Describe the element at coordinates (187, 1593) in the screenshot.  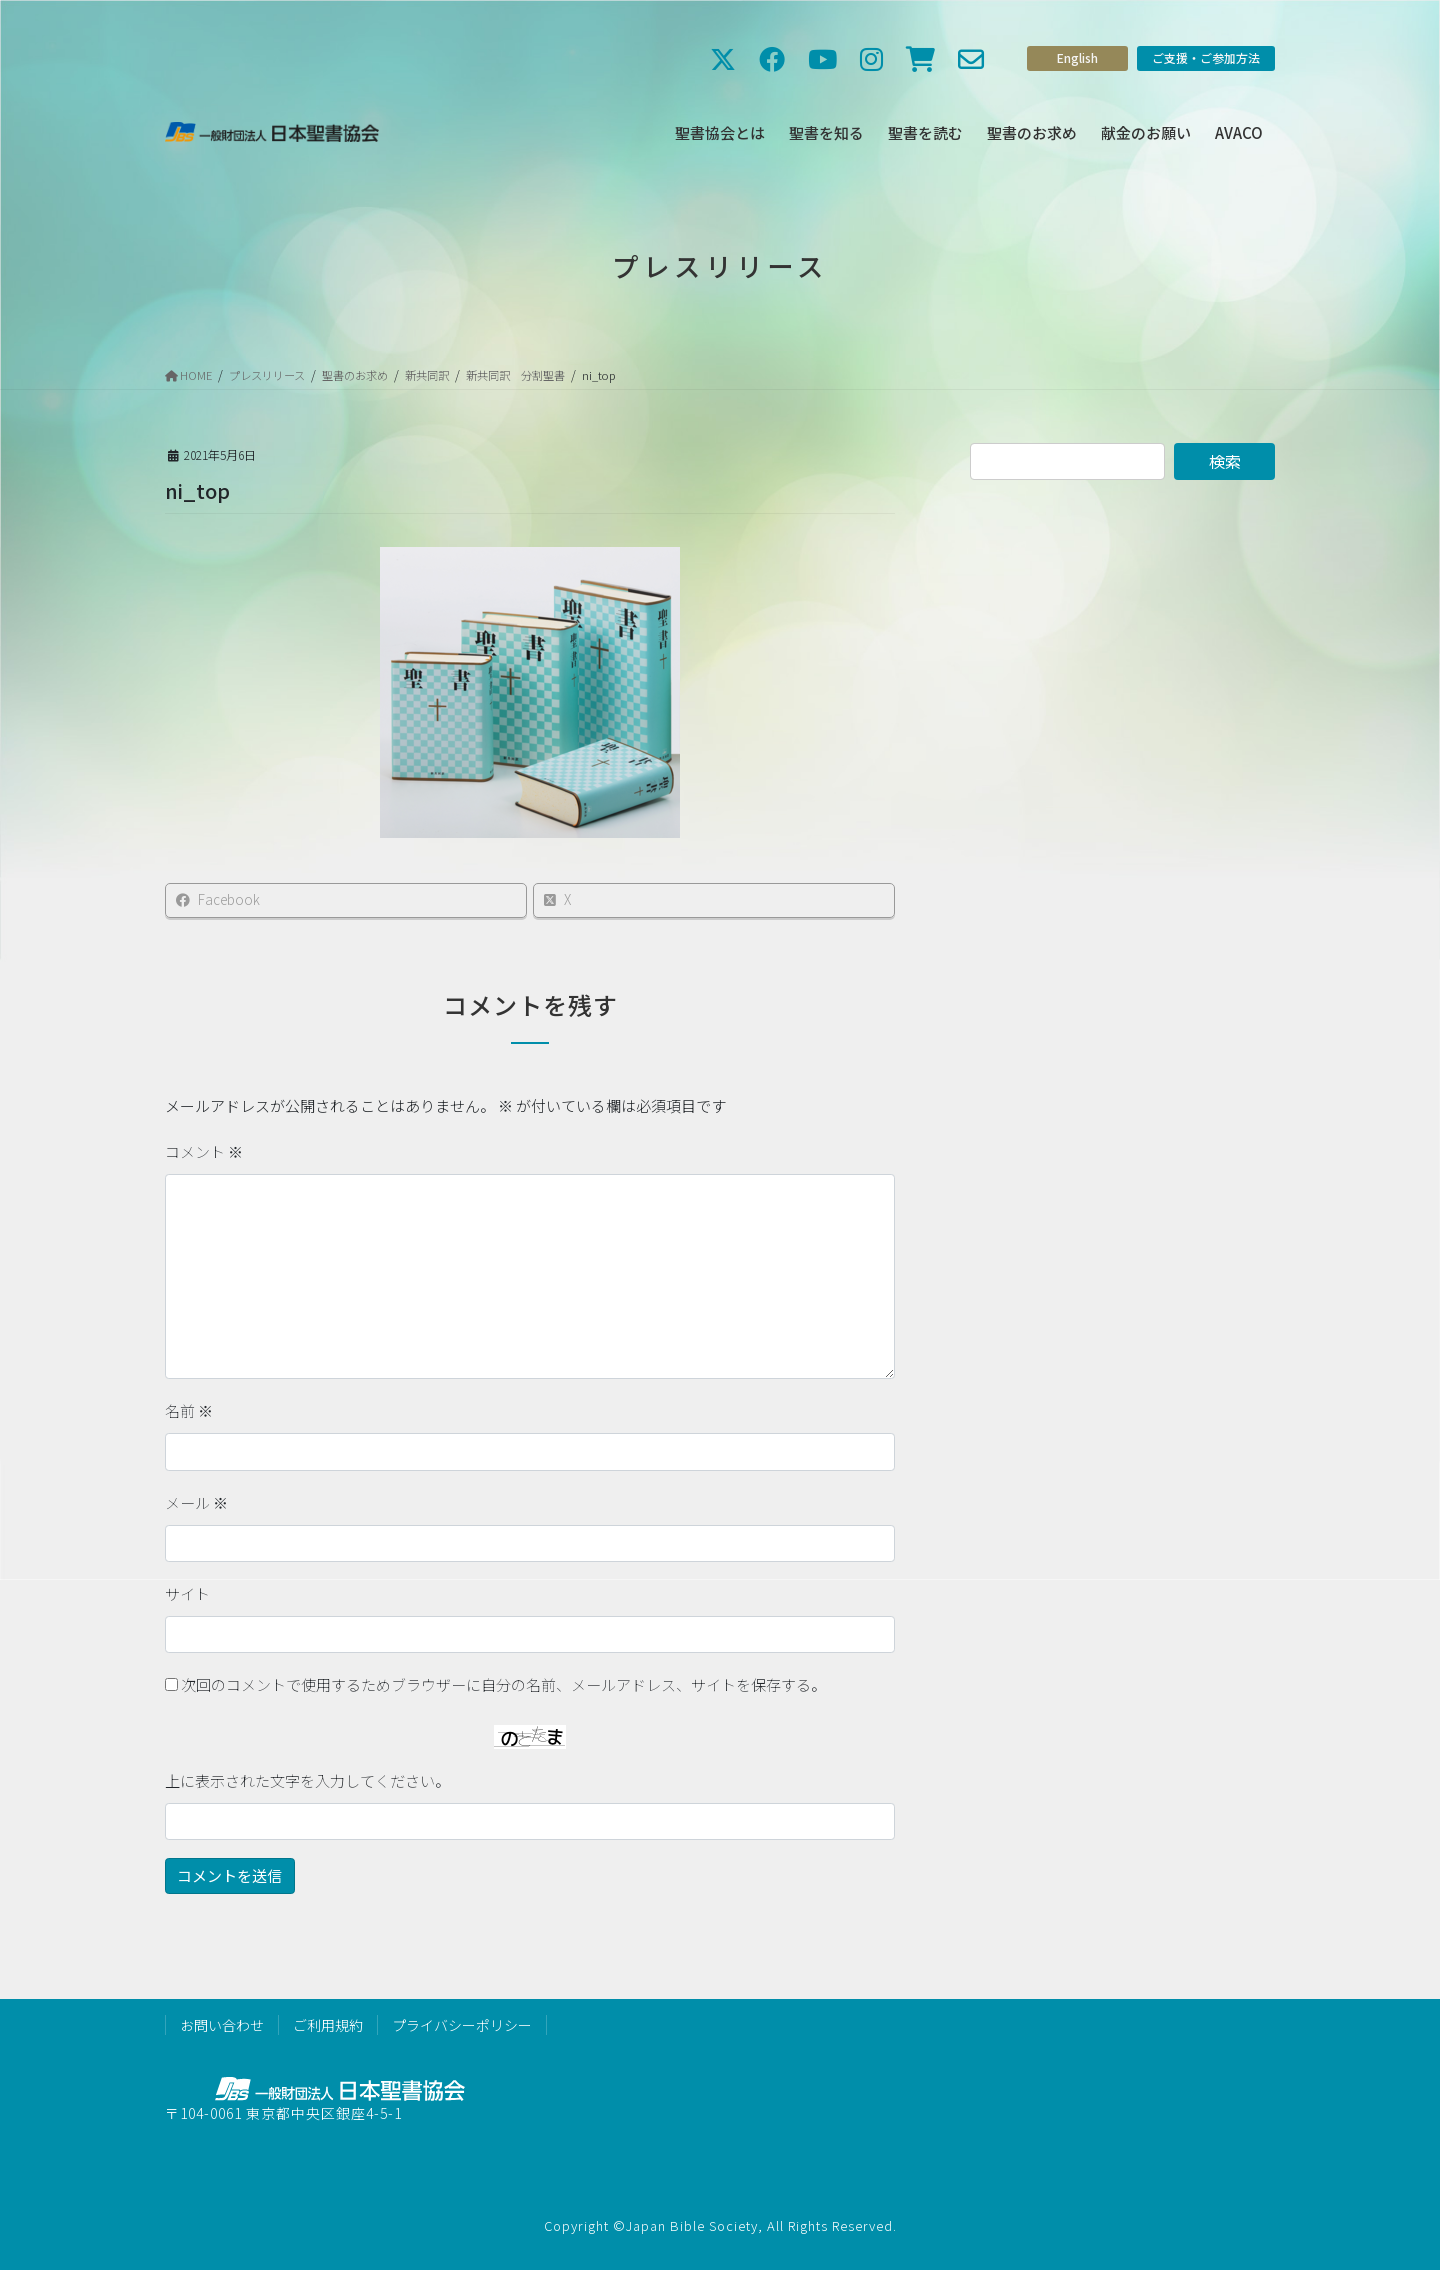
I see `サイト` at that location.